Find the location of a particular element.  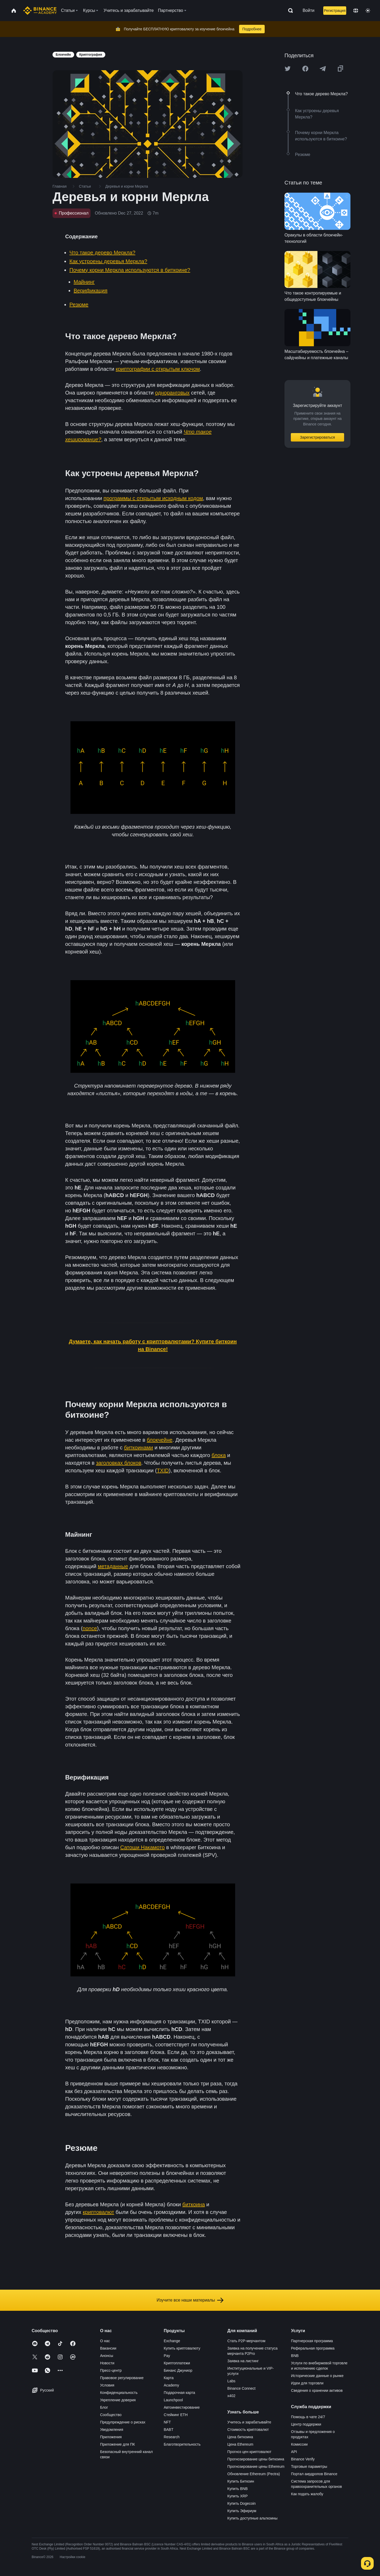

Цена Ethereum is located at coordinates (240, 2444).